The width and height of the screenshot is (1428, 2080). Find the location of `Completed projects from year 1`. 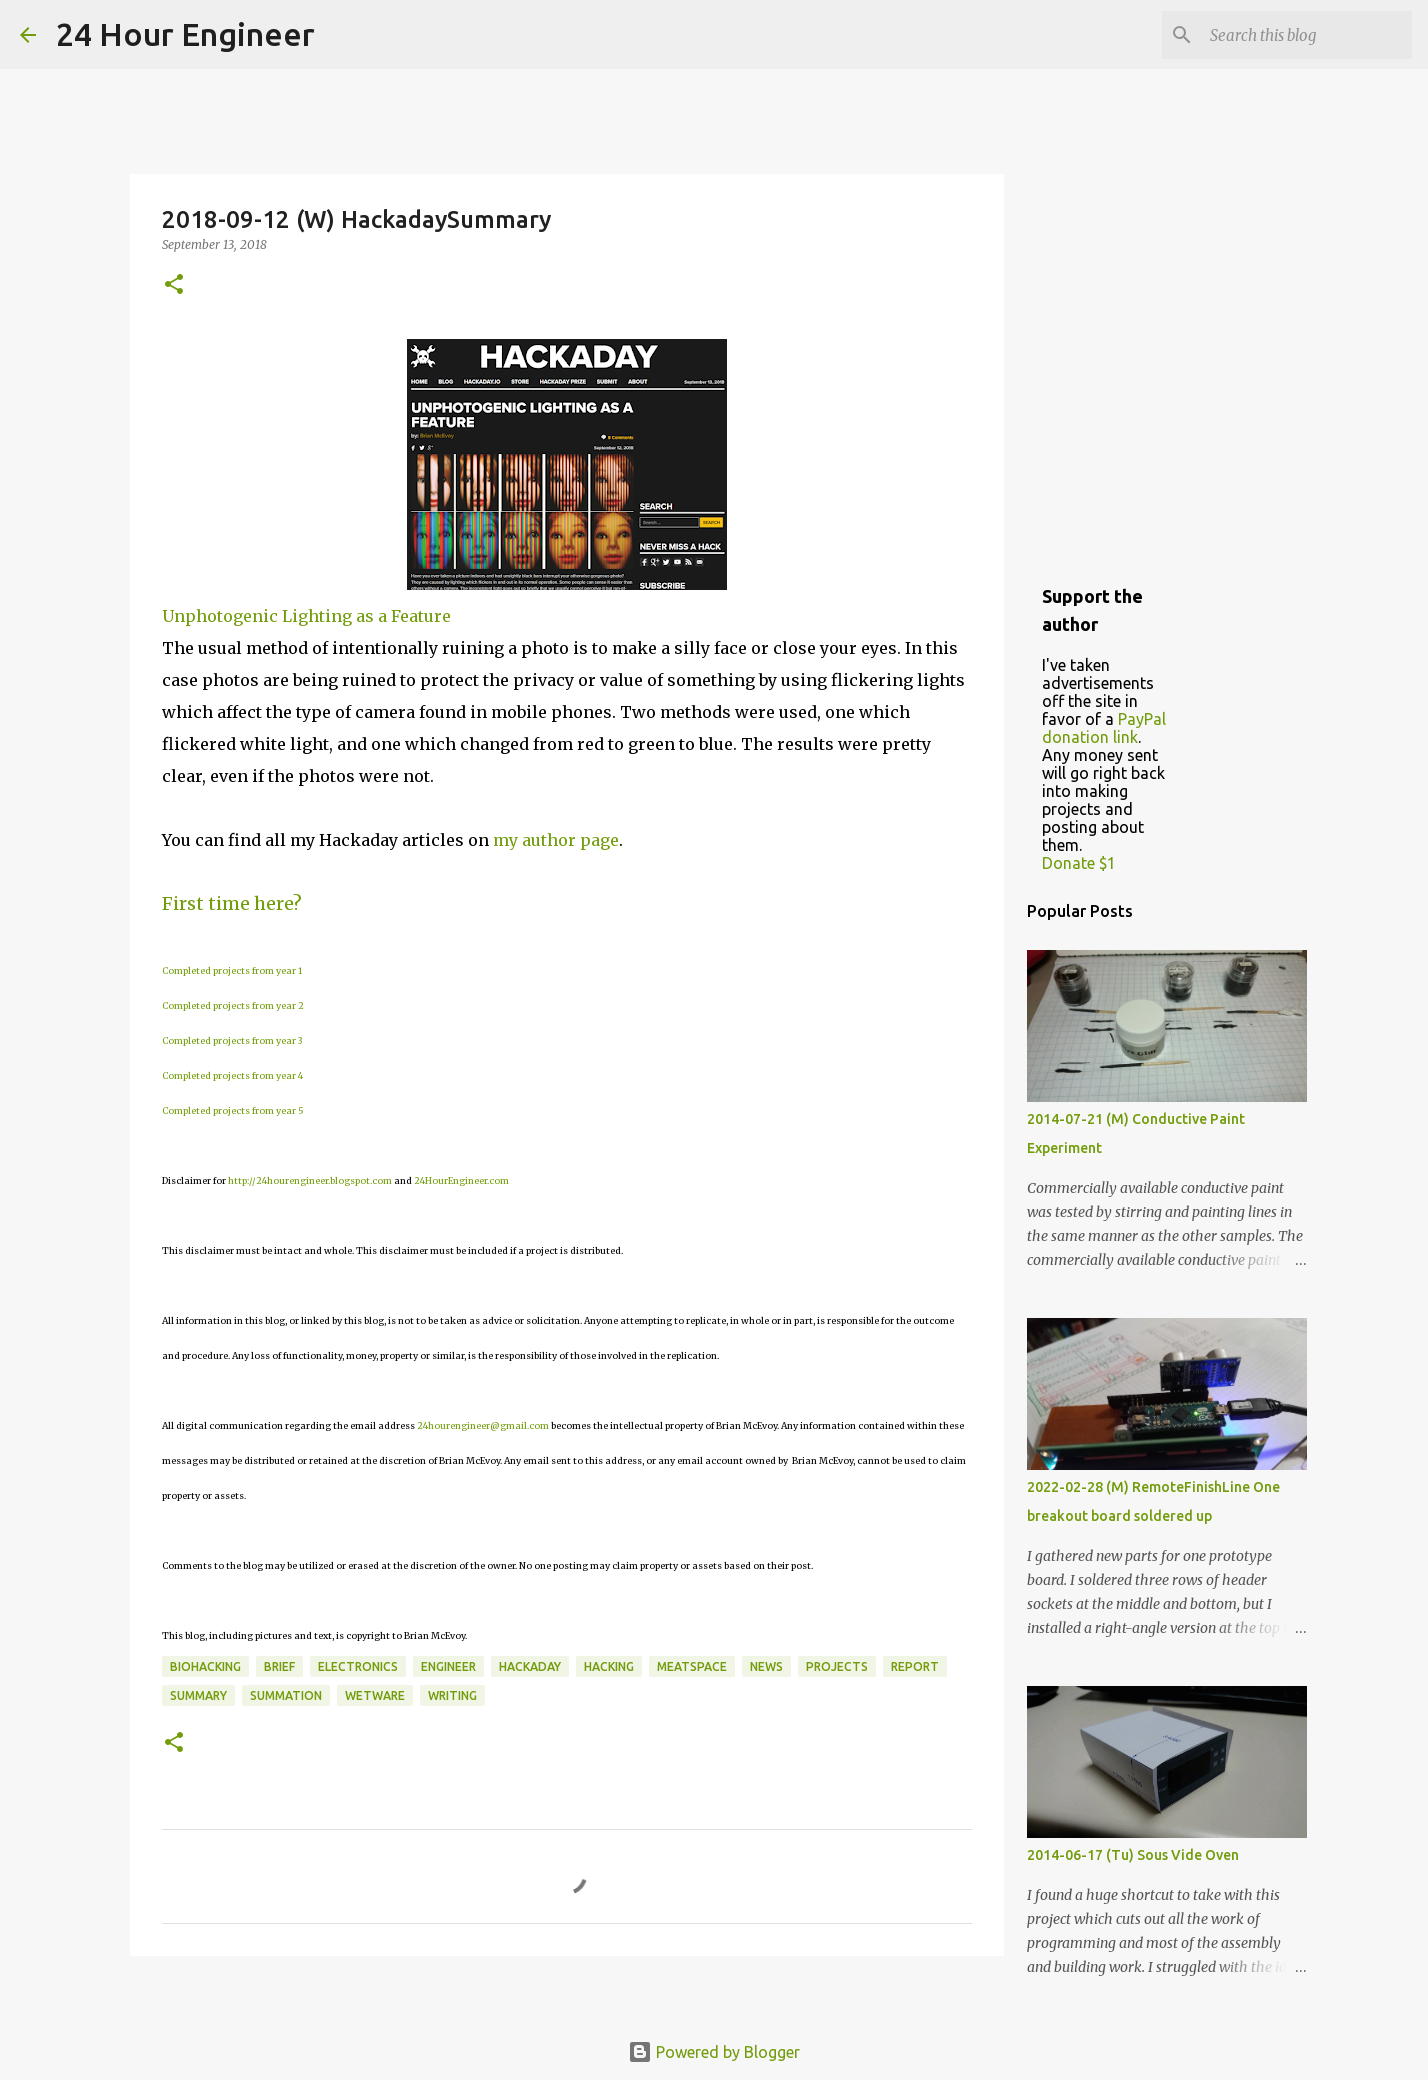

Completed projects from year 1 is located at coordinates (232, 970).